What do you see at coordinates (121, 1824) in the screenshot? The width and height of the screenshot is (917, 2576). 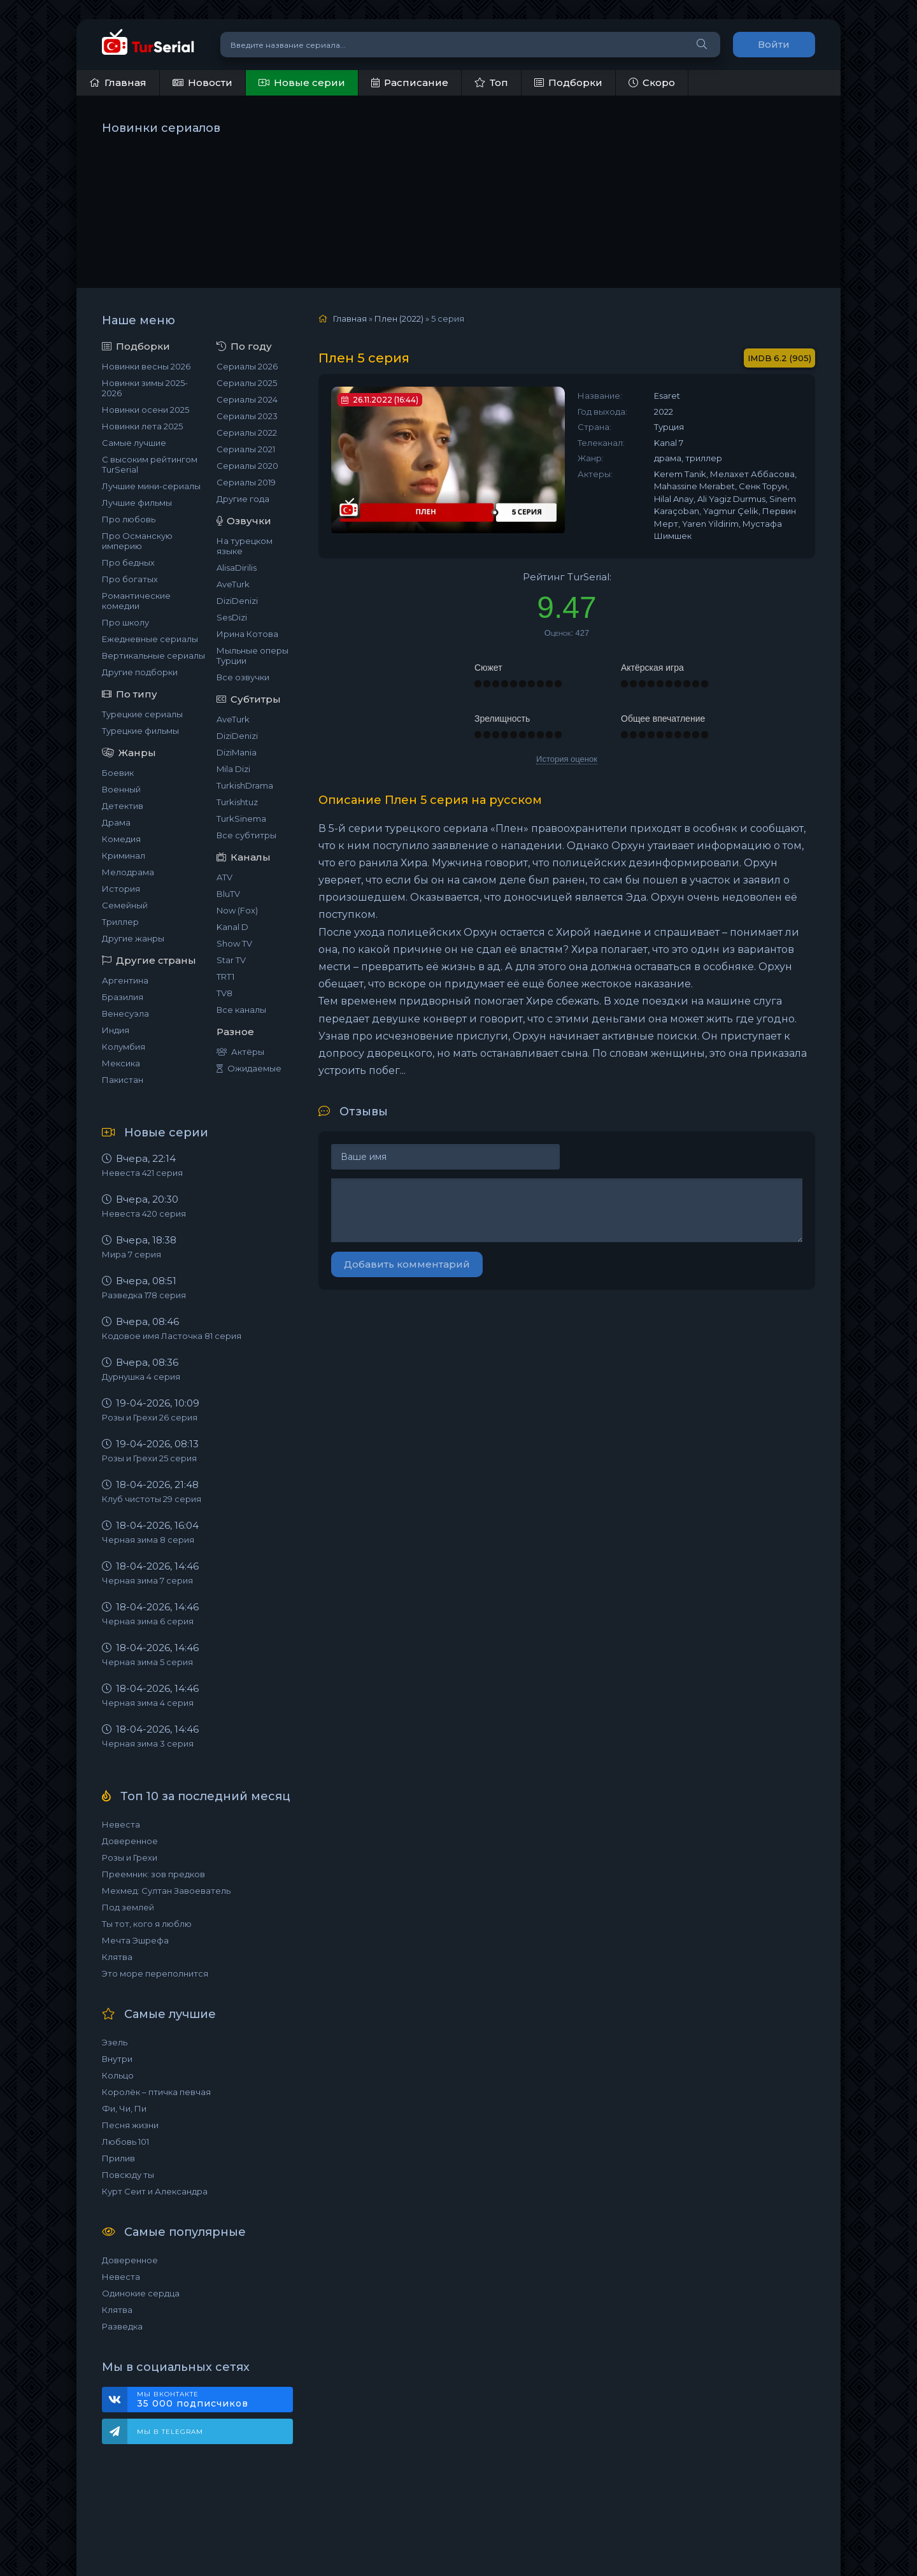 I see `Невеста` at bounding box center [121, 1824].